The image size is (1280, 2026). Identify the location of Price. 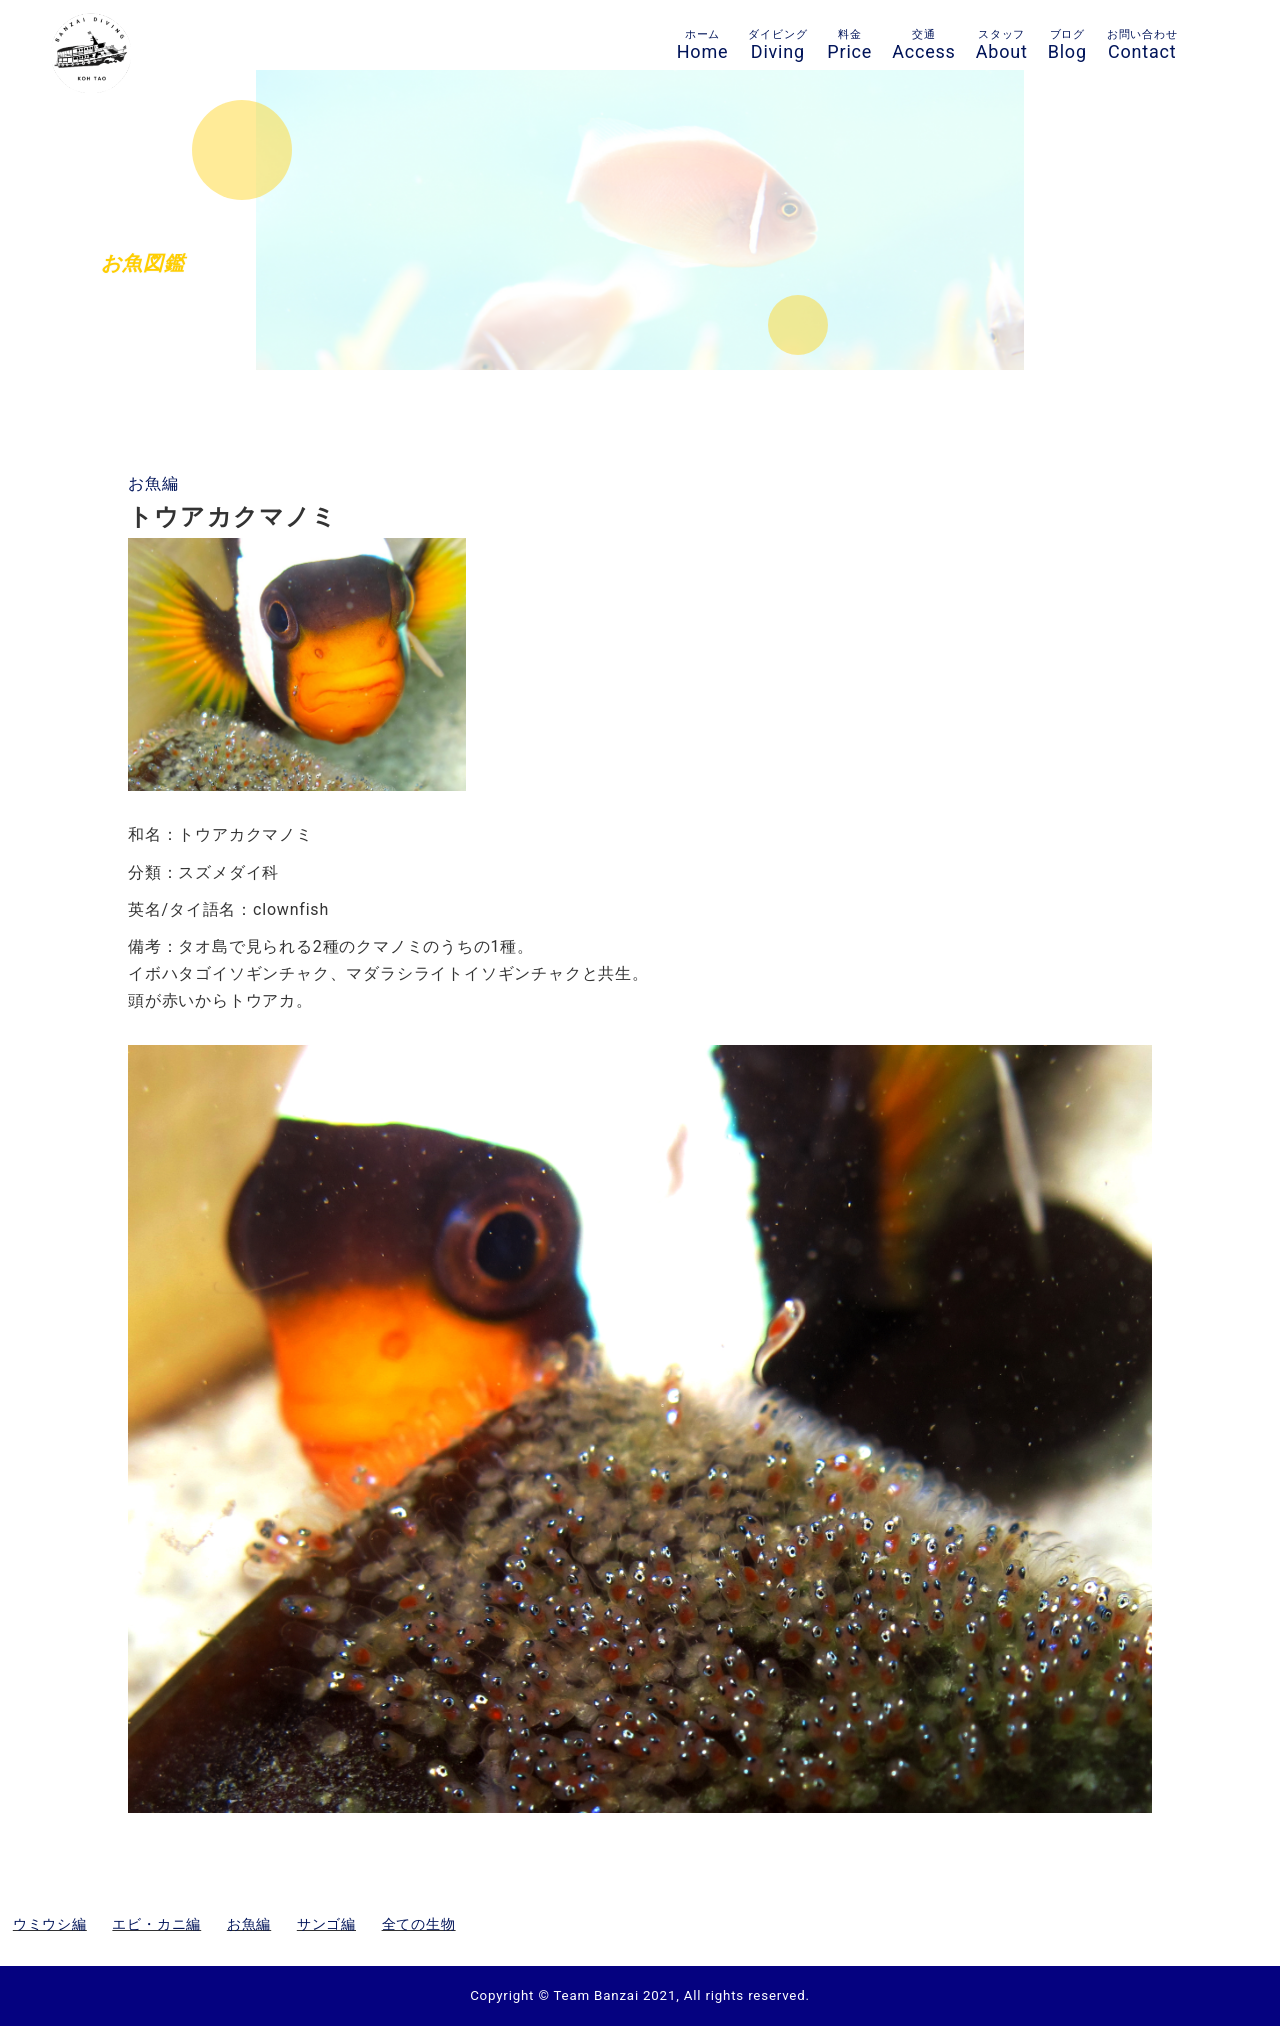
(849, 45).